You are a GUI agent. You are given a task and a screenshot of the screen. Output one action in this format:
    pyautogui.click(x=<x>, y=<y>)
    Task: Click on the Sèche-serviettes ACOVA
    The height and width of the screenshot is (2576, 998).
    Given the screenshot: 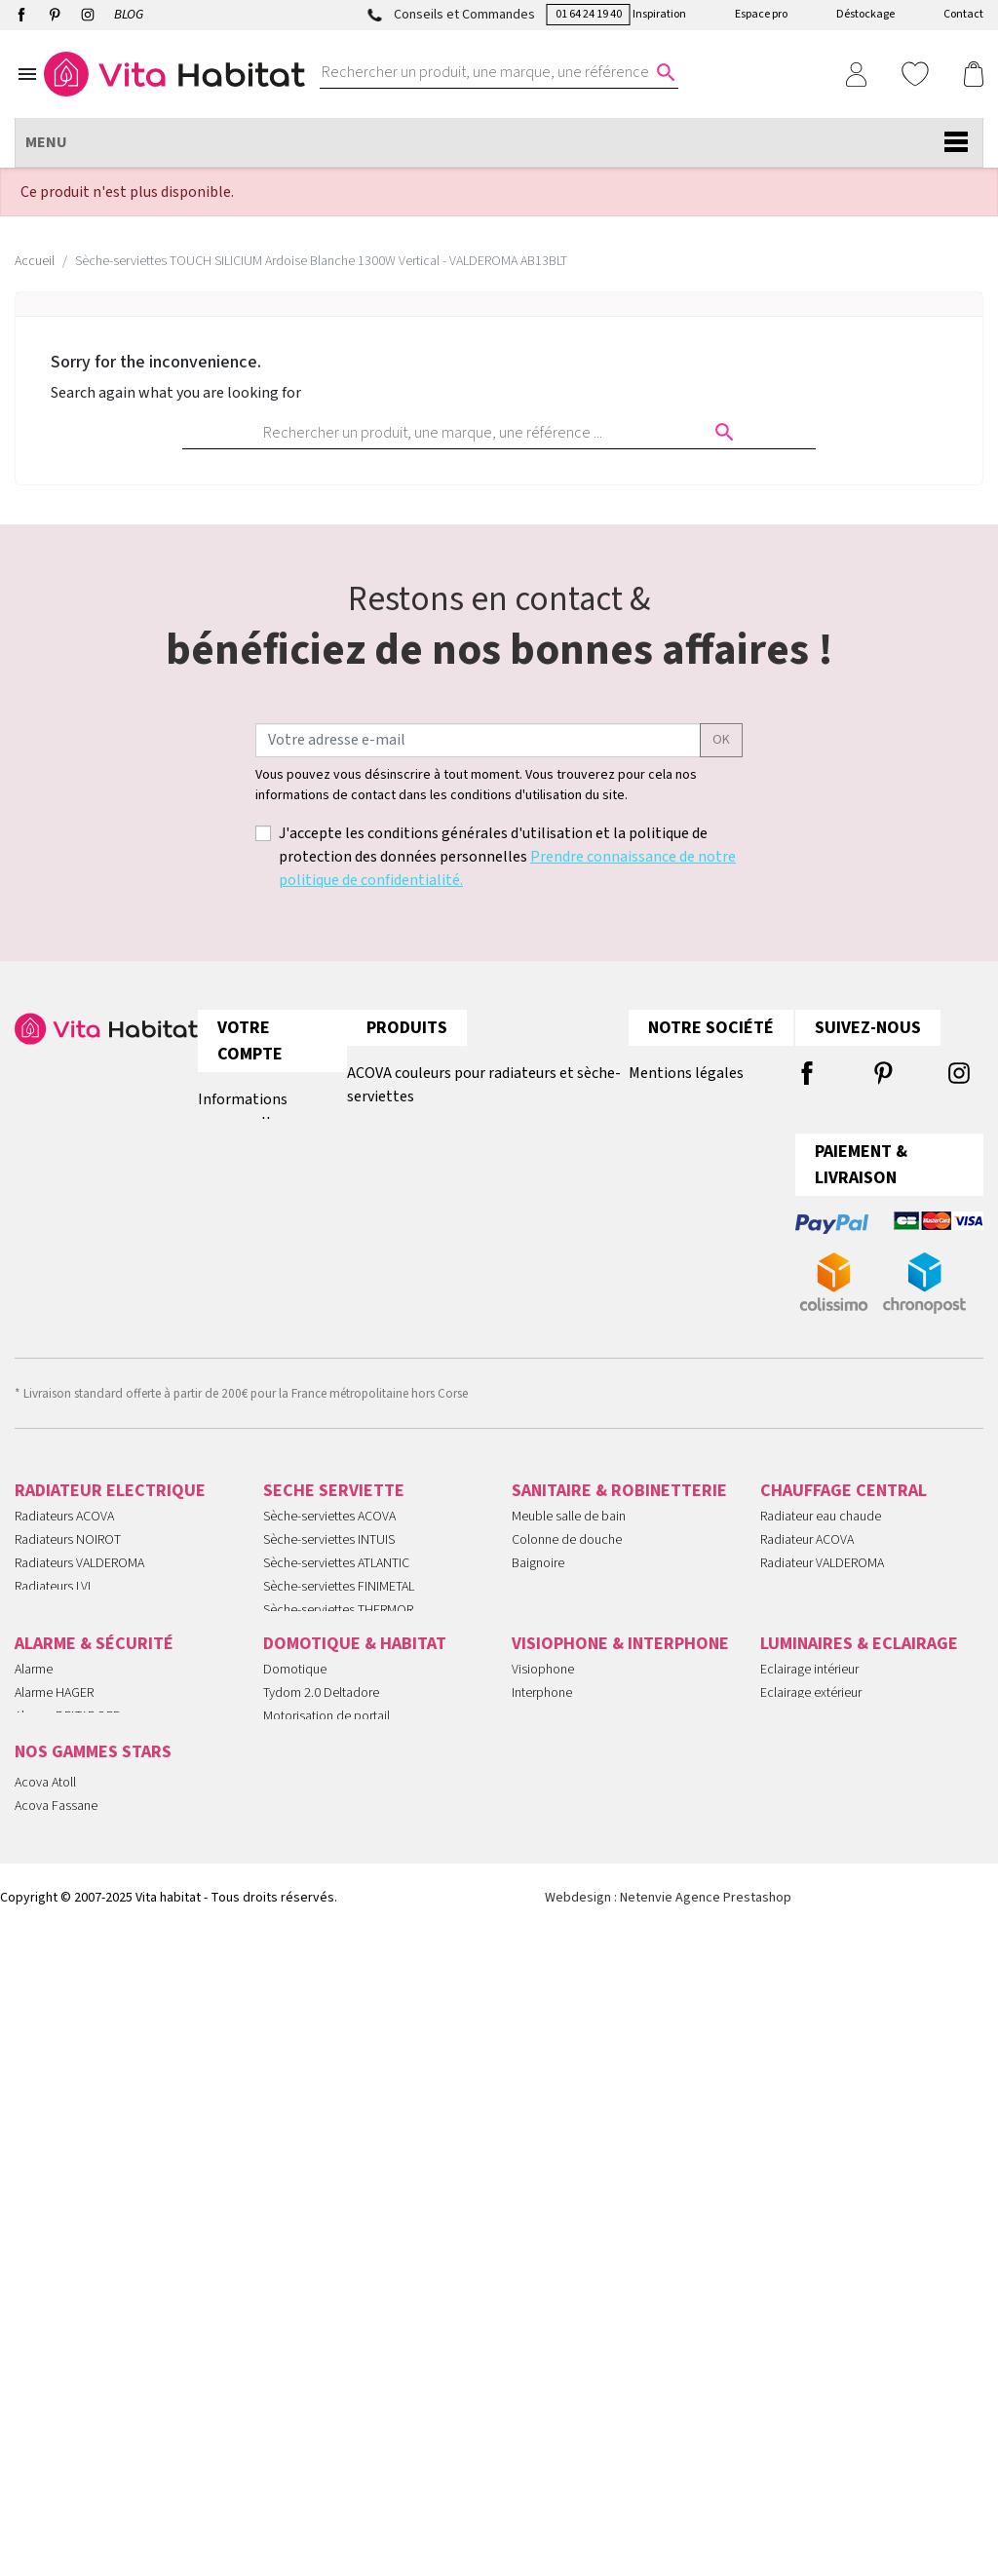 What is the action you would take?
    pyautogui.click(x=329, y=1532)
    